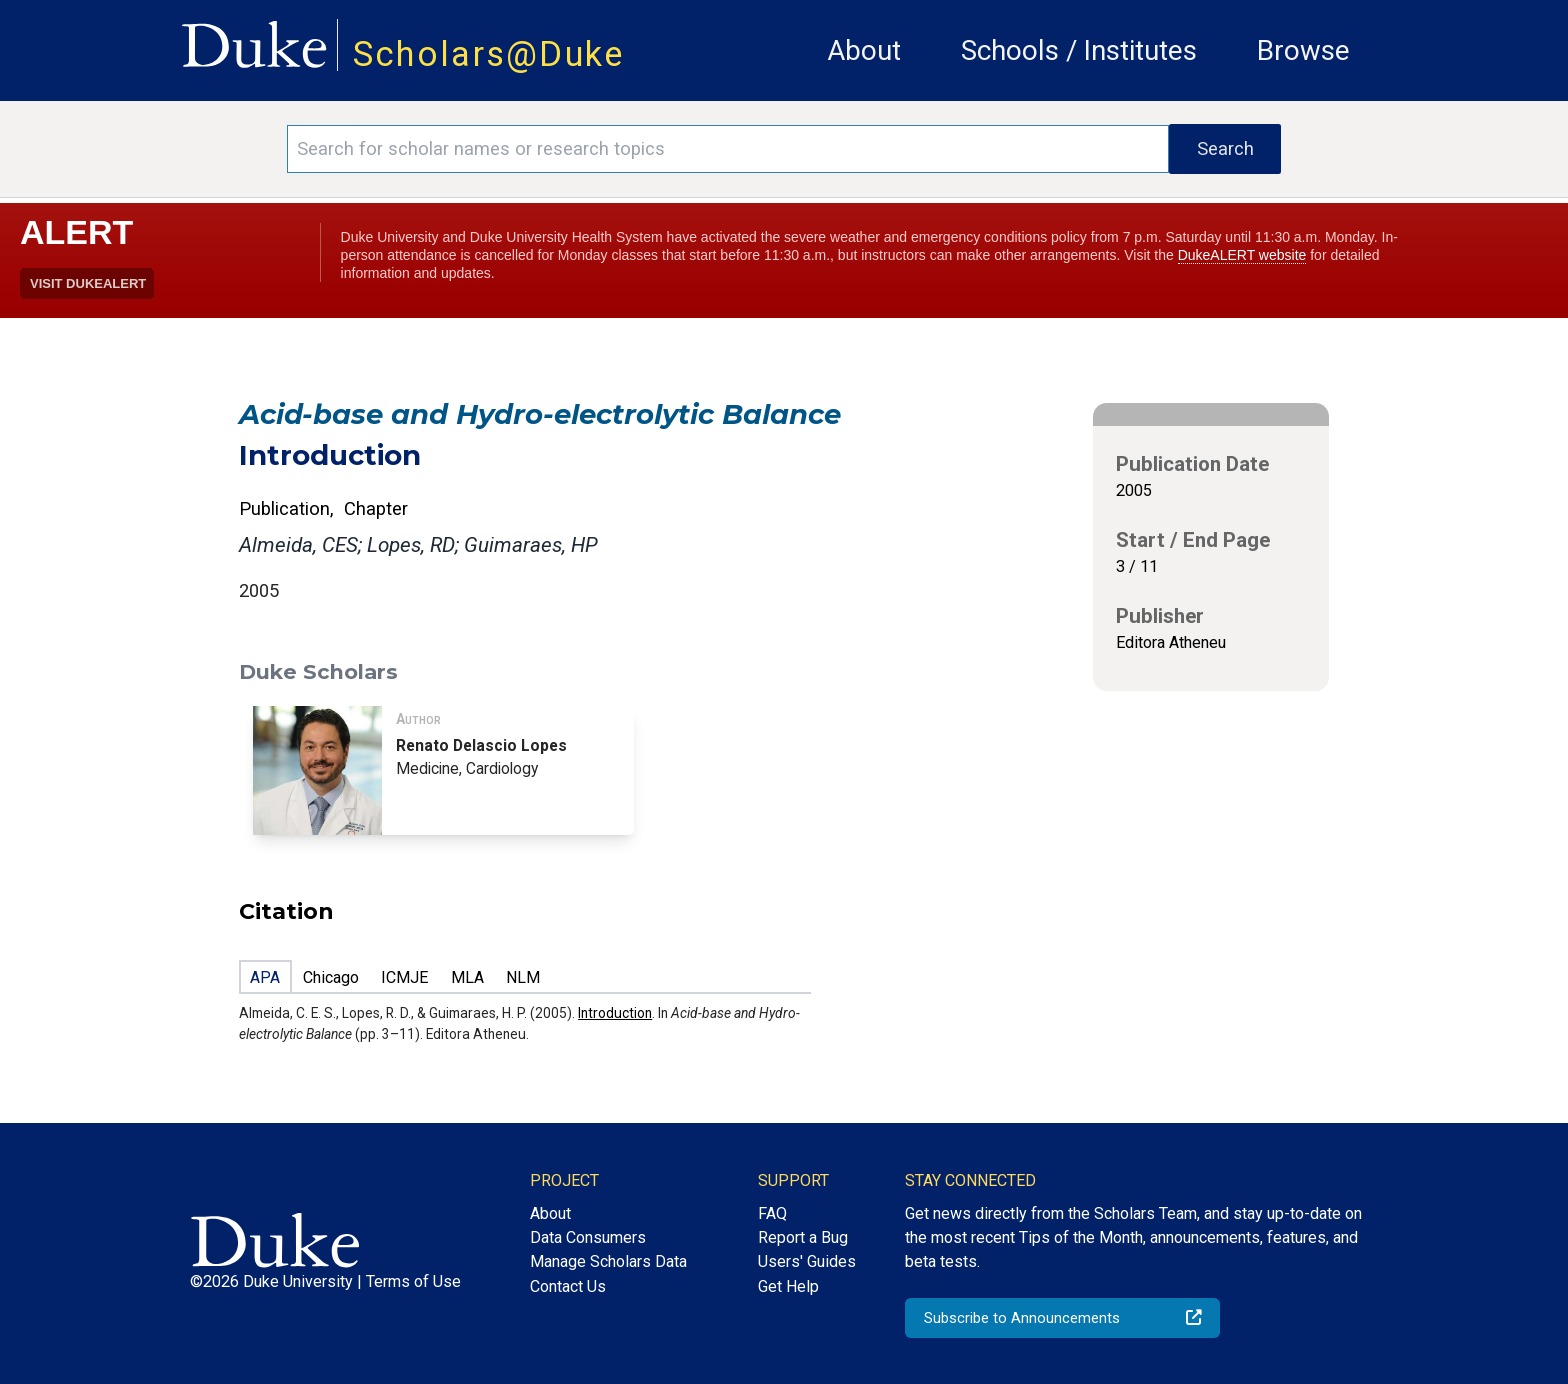  What do you see at coordinates (864, 50) in the screenshot?
I see `About` at bounding box center [864, 50].